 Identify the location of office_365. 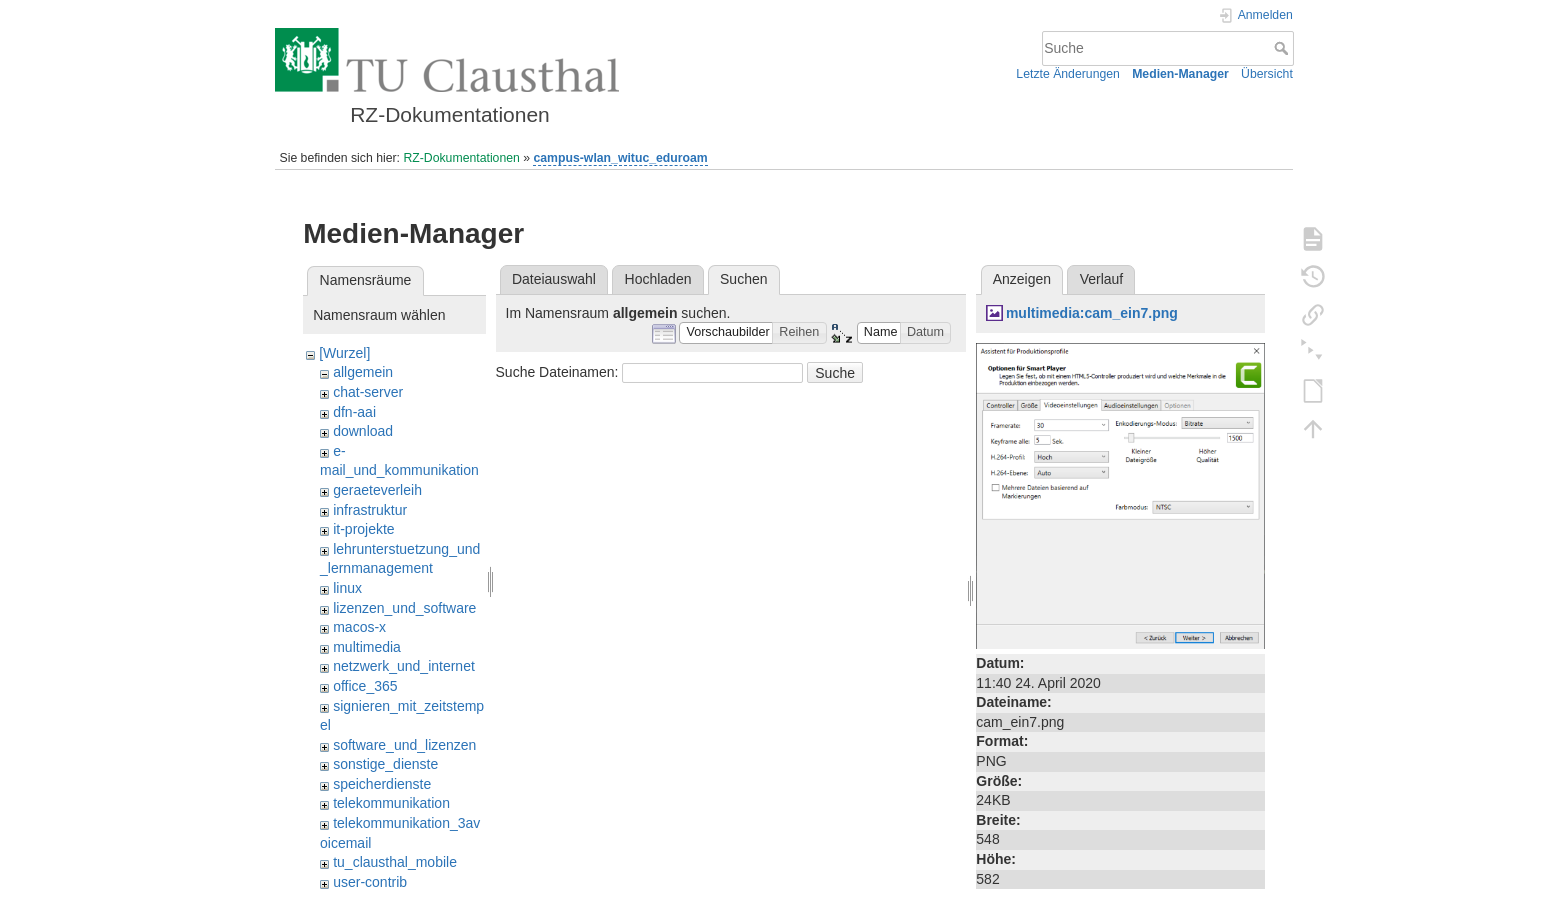
(365, 686).